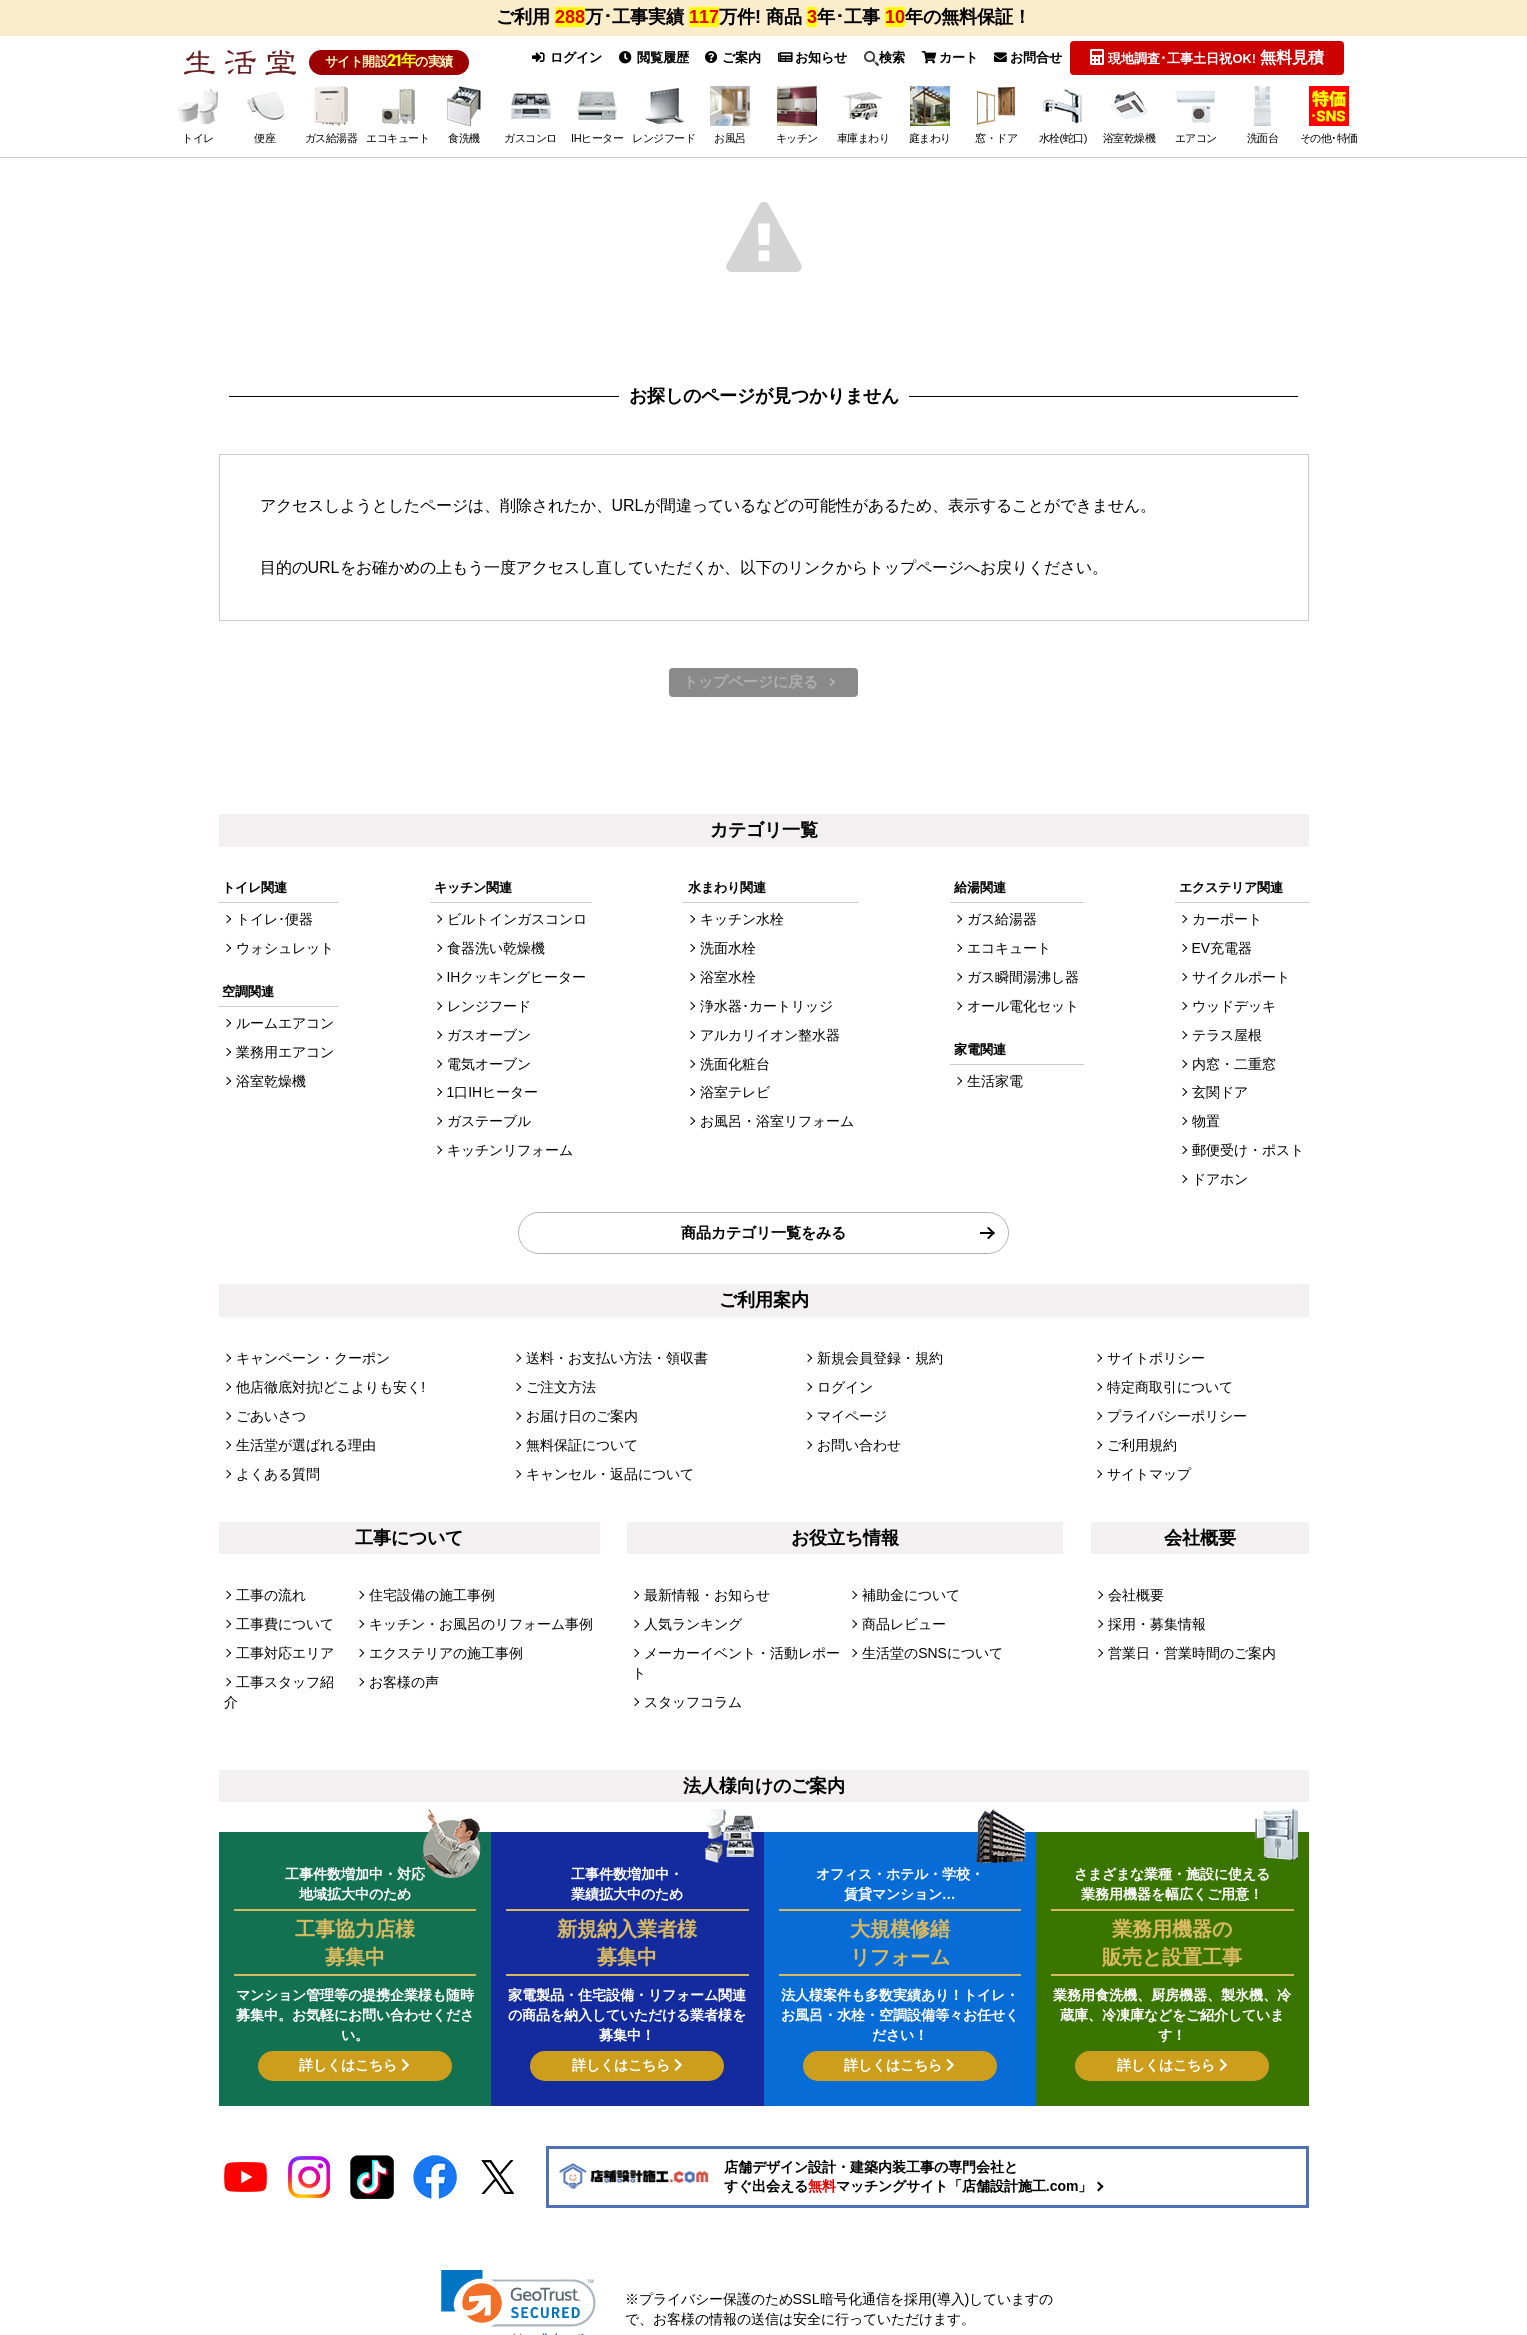 Image resolution: width=1527 pixels, height=2335 pixels. What do you see at coordinates (770, 1035) in the screenshot?
I see `アルカリイオン整水器` at bounding box center [770, 1035].